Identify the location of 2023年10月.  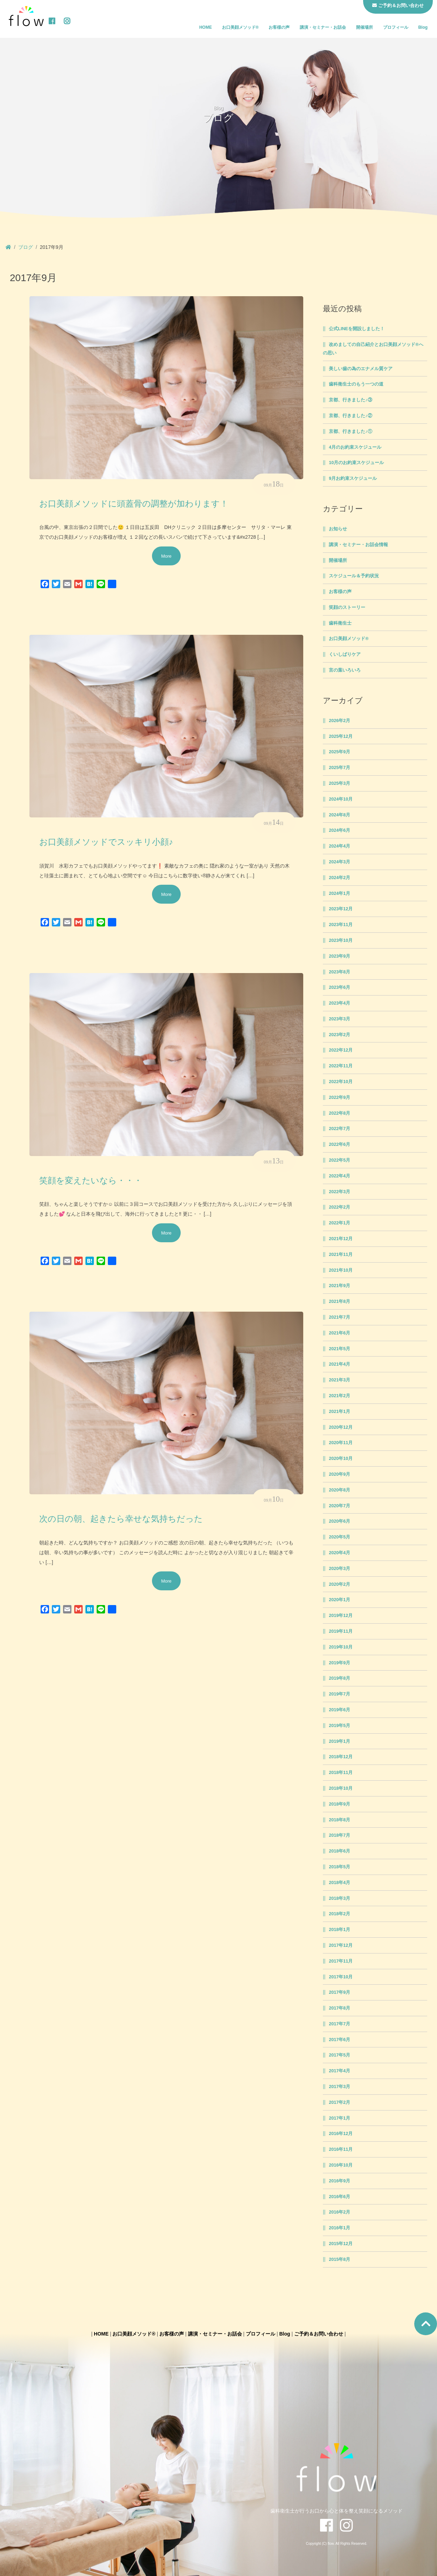
(341, 940).